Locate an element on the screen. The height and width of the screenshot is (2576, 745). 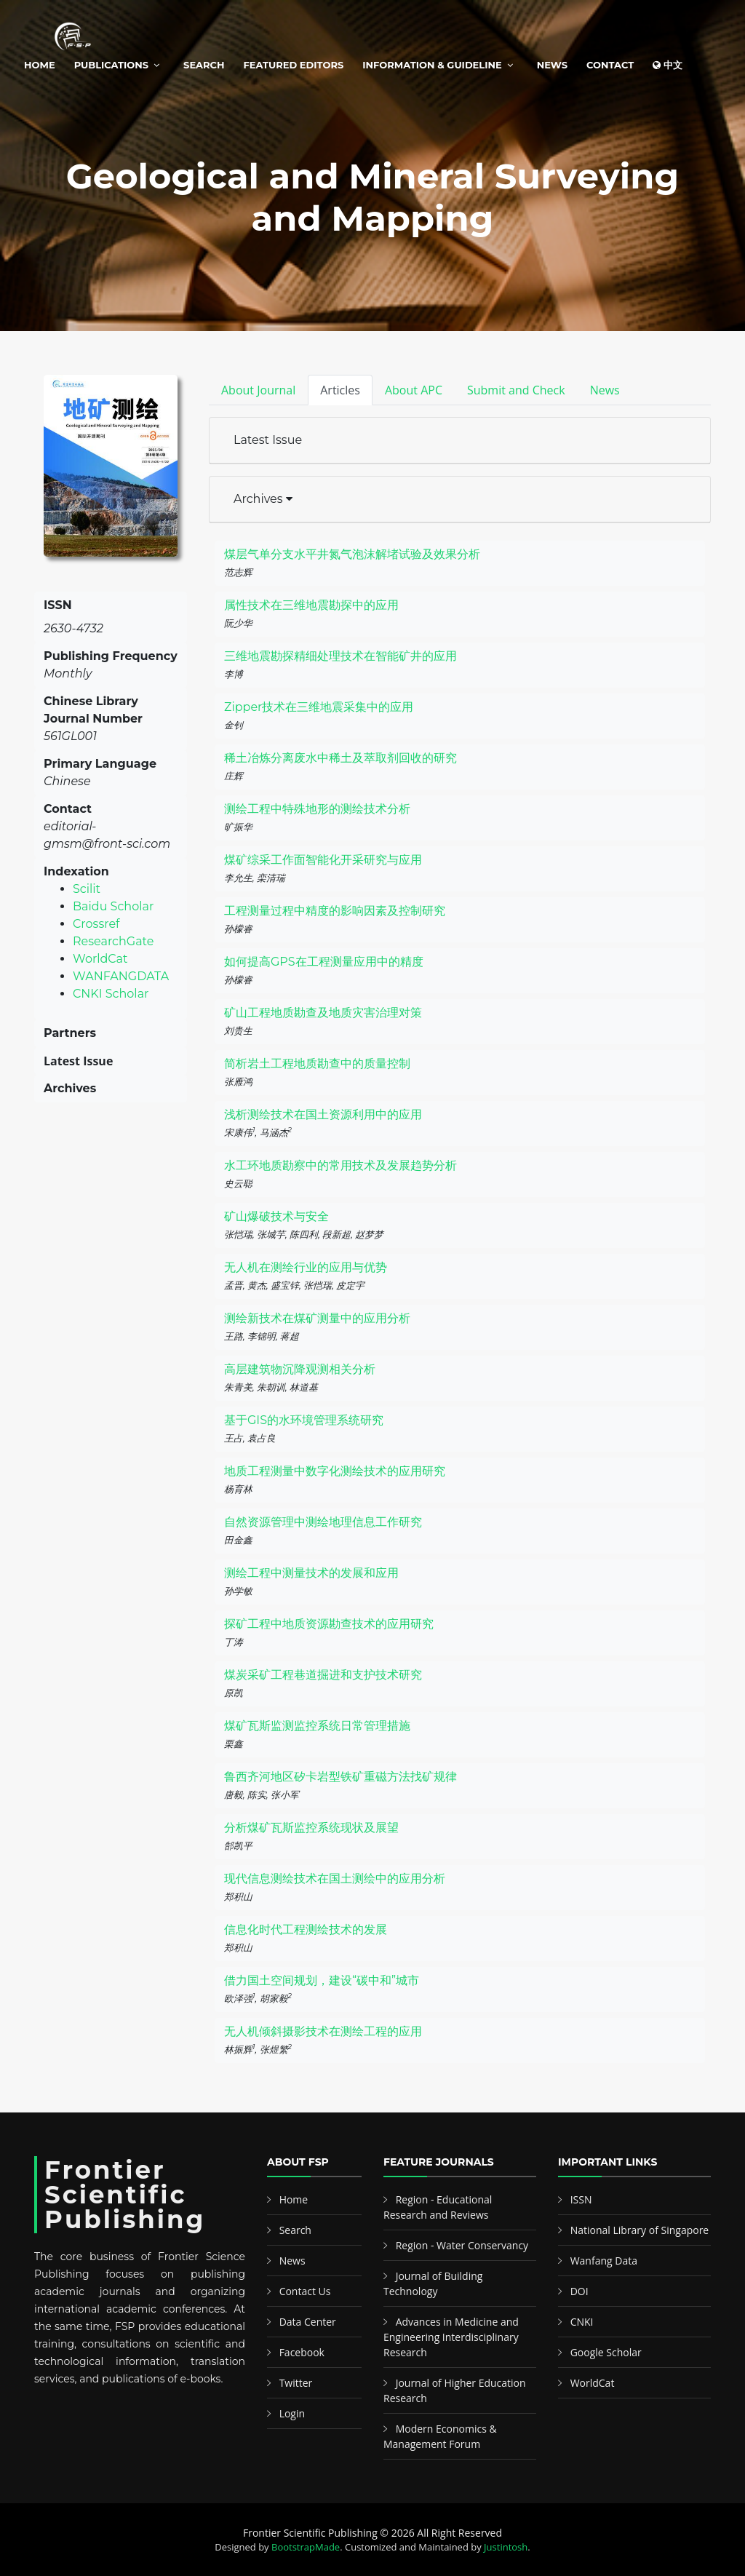
Featured Editors is located at coordinates (294, 65).